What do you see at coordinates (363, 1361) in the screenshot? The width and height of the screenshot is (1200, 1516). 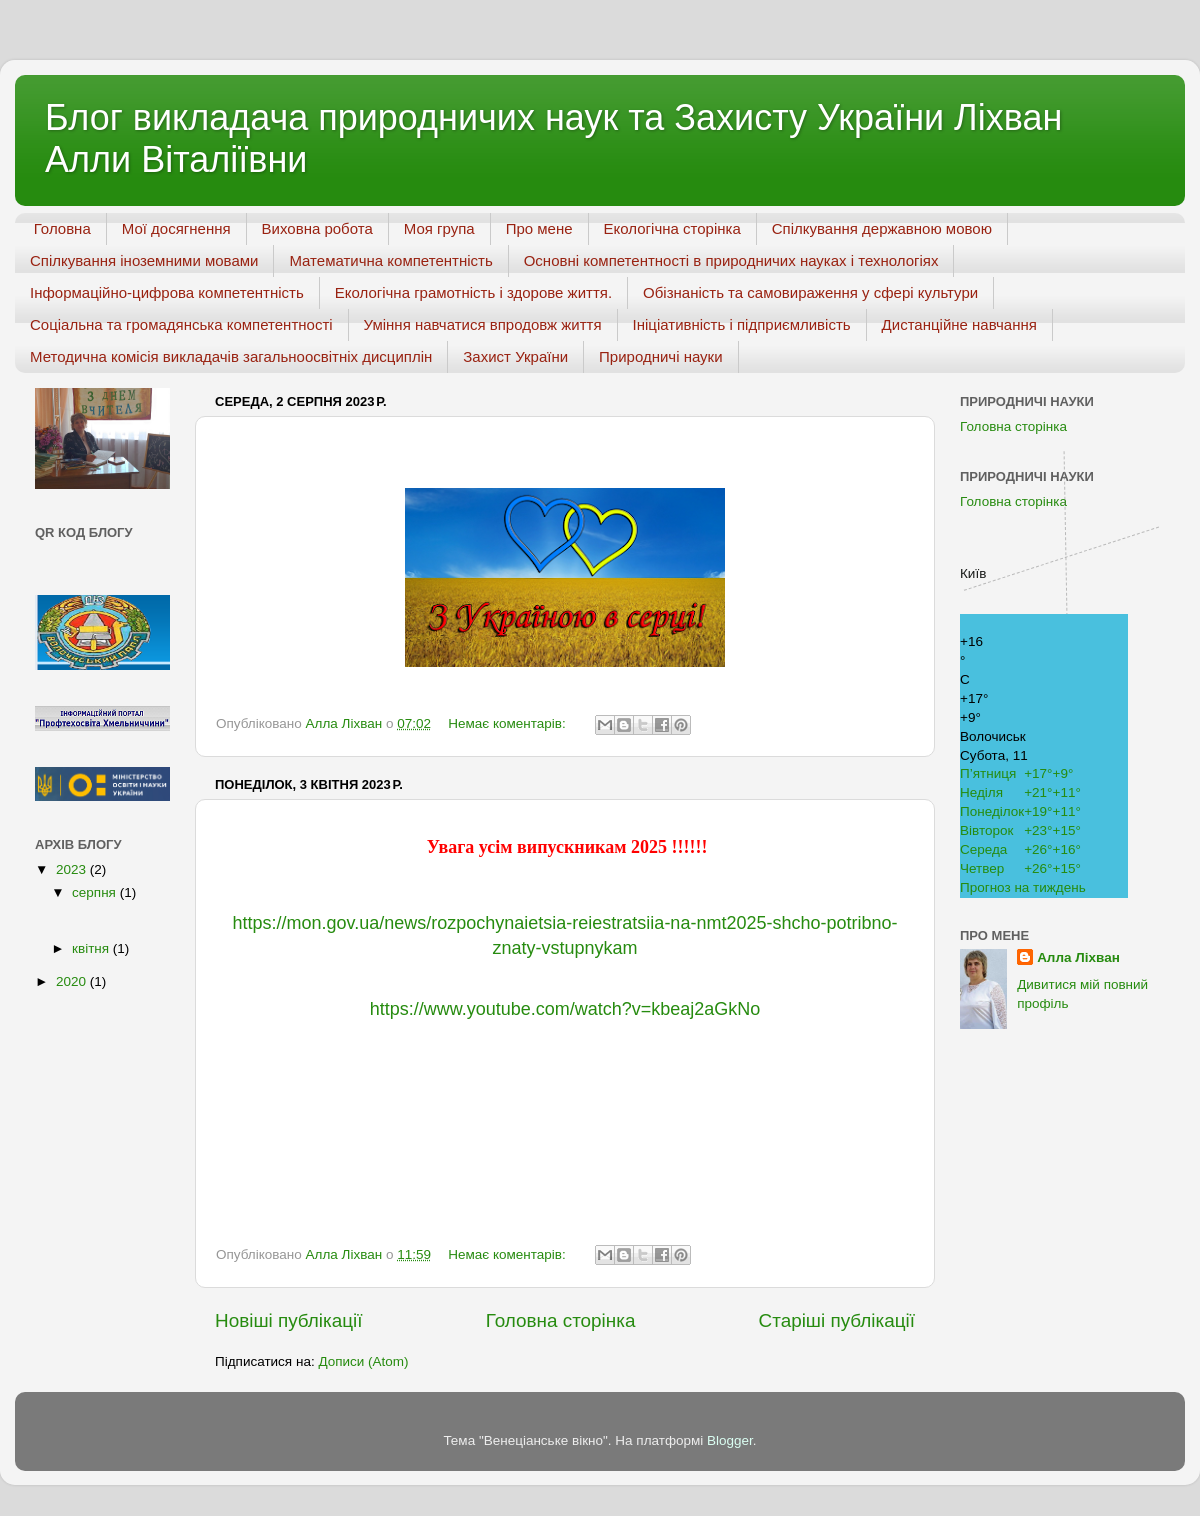 I see `Дописи (Atom)` at bounding box center [363, 1361].